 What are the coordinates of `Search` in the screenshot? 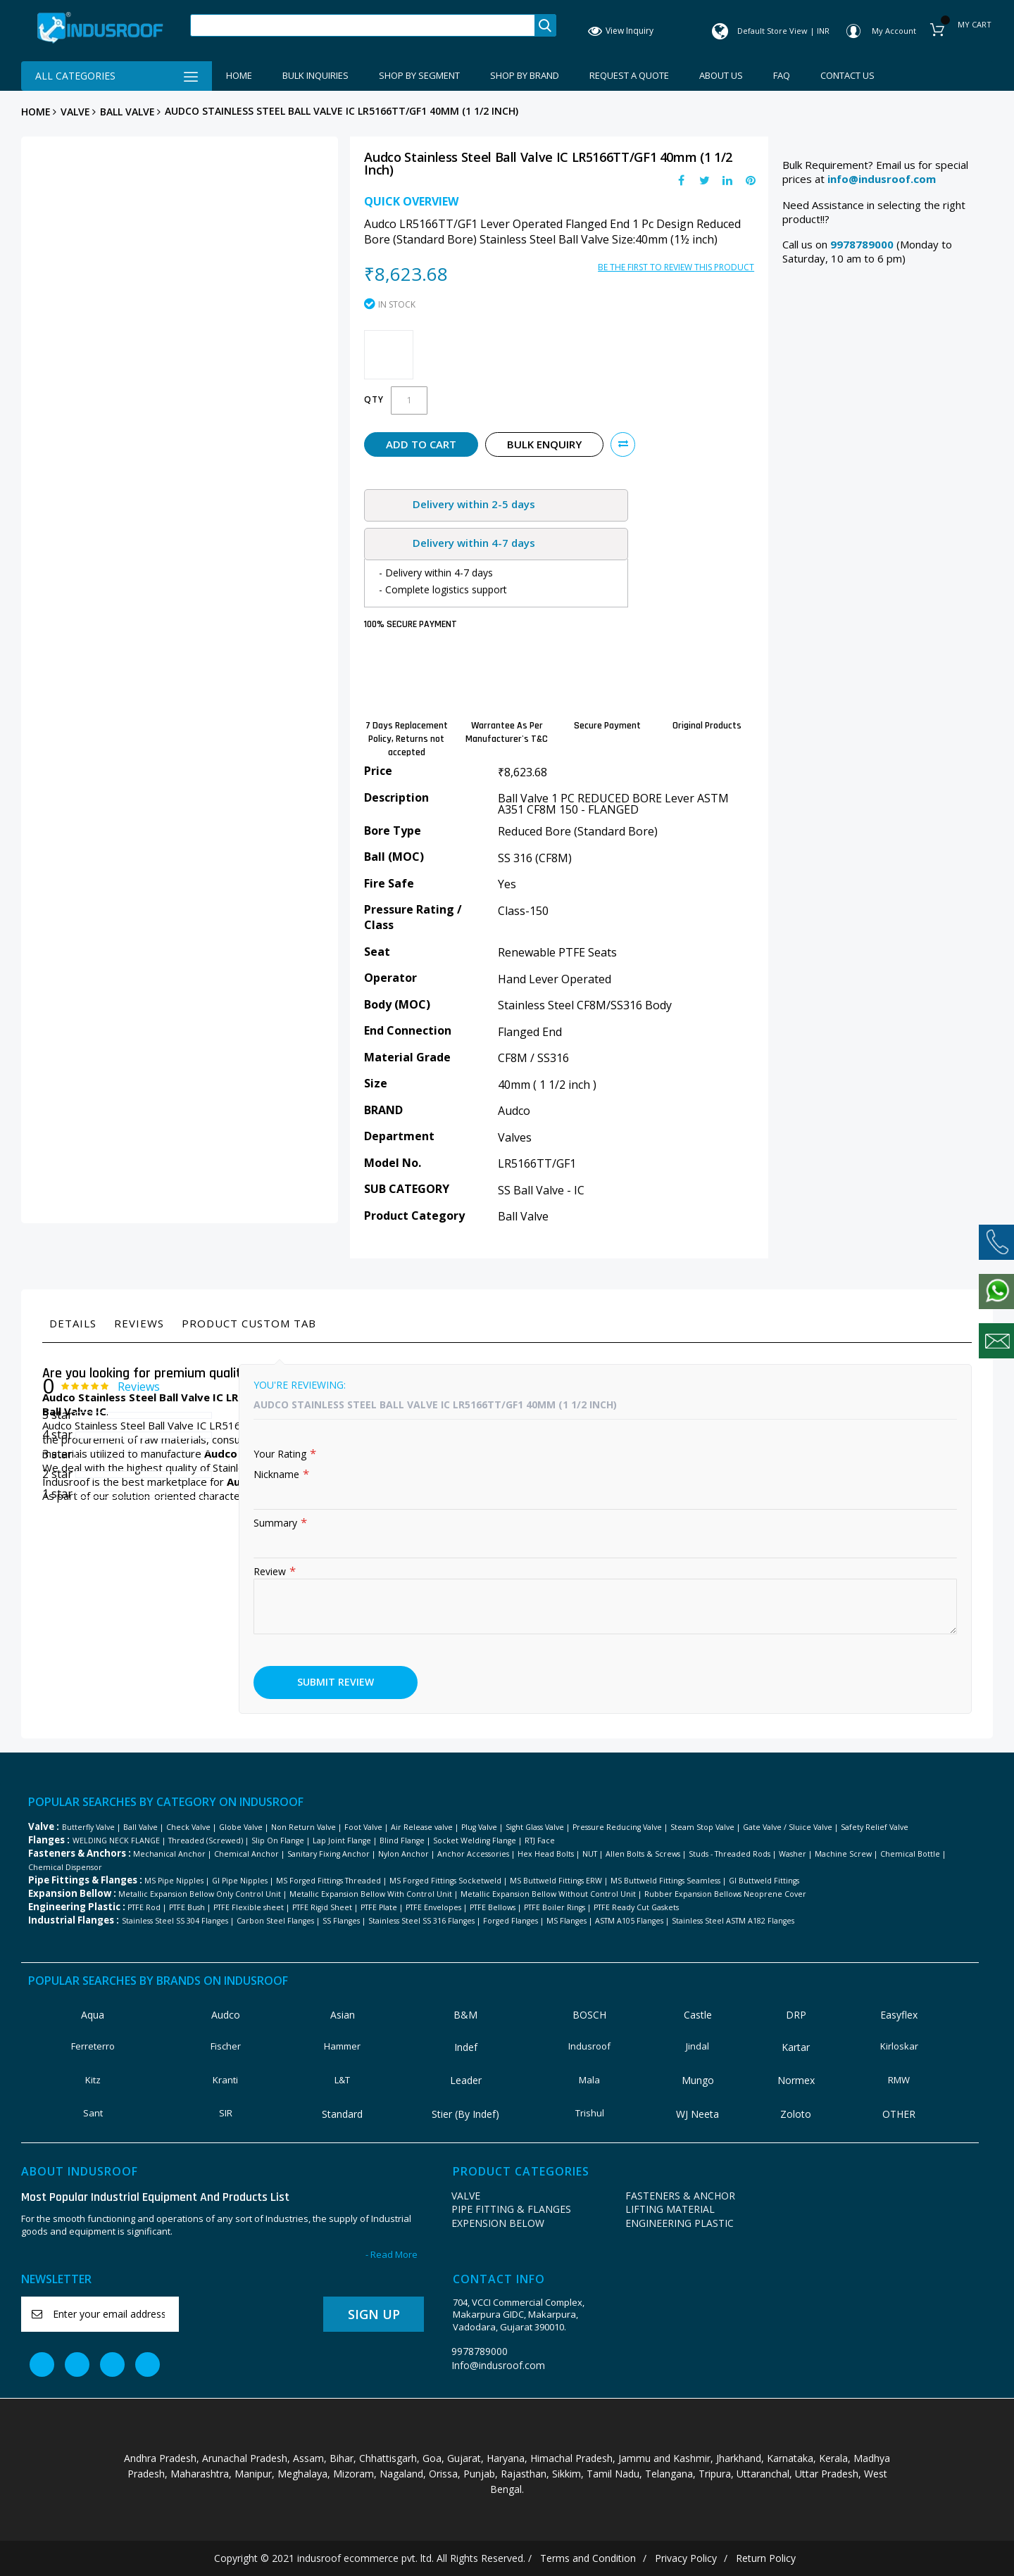 It's located at (545, 25).